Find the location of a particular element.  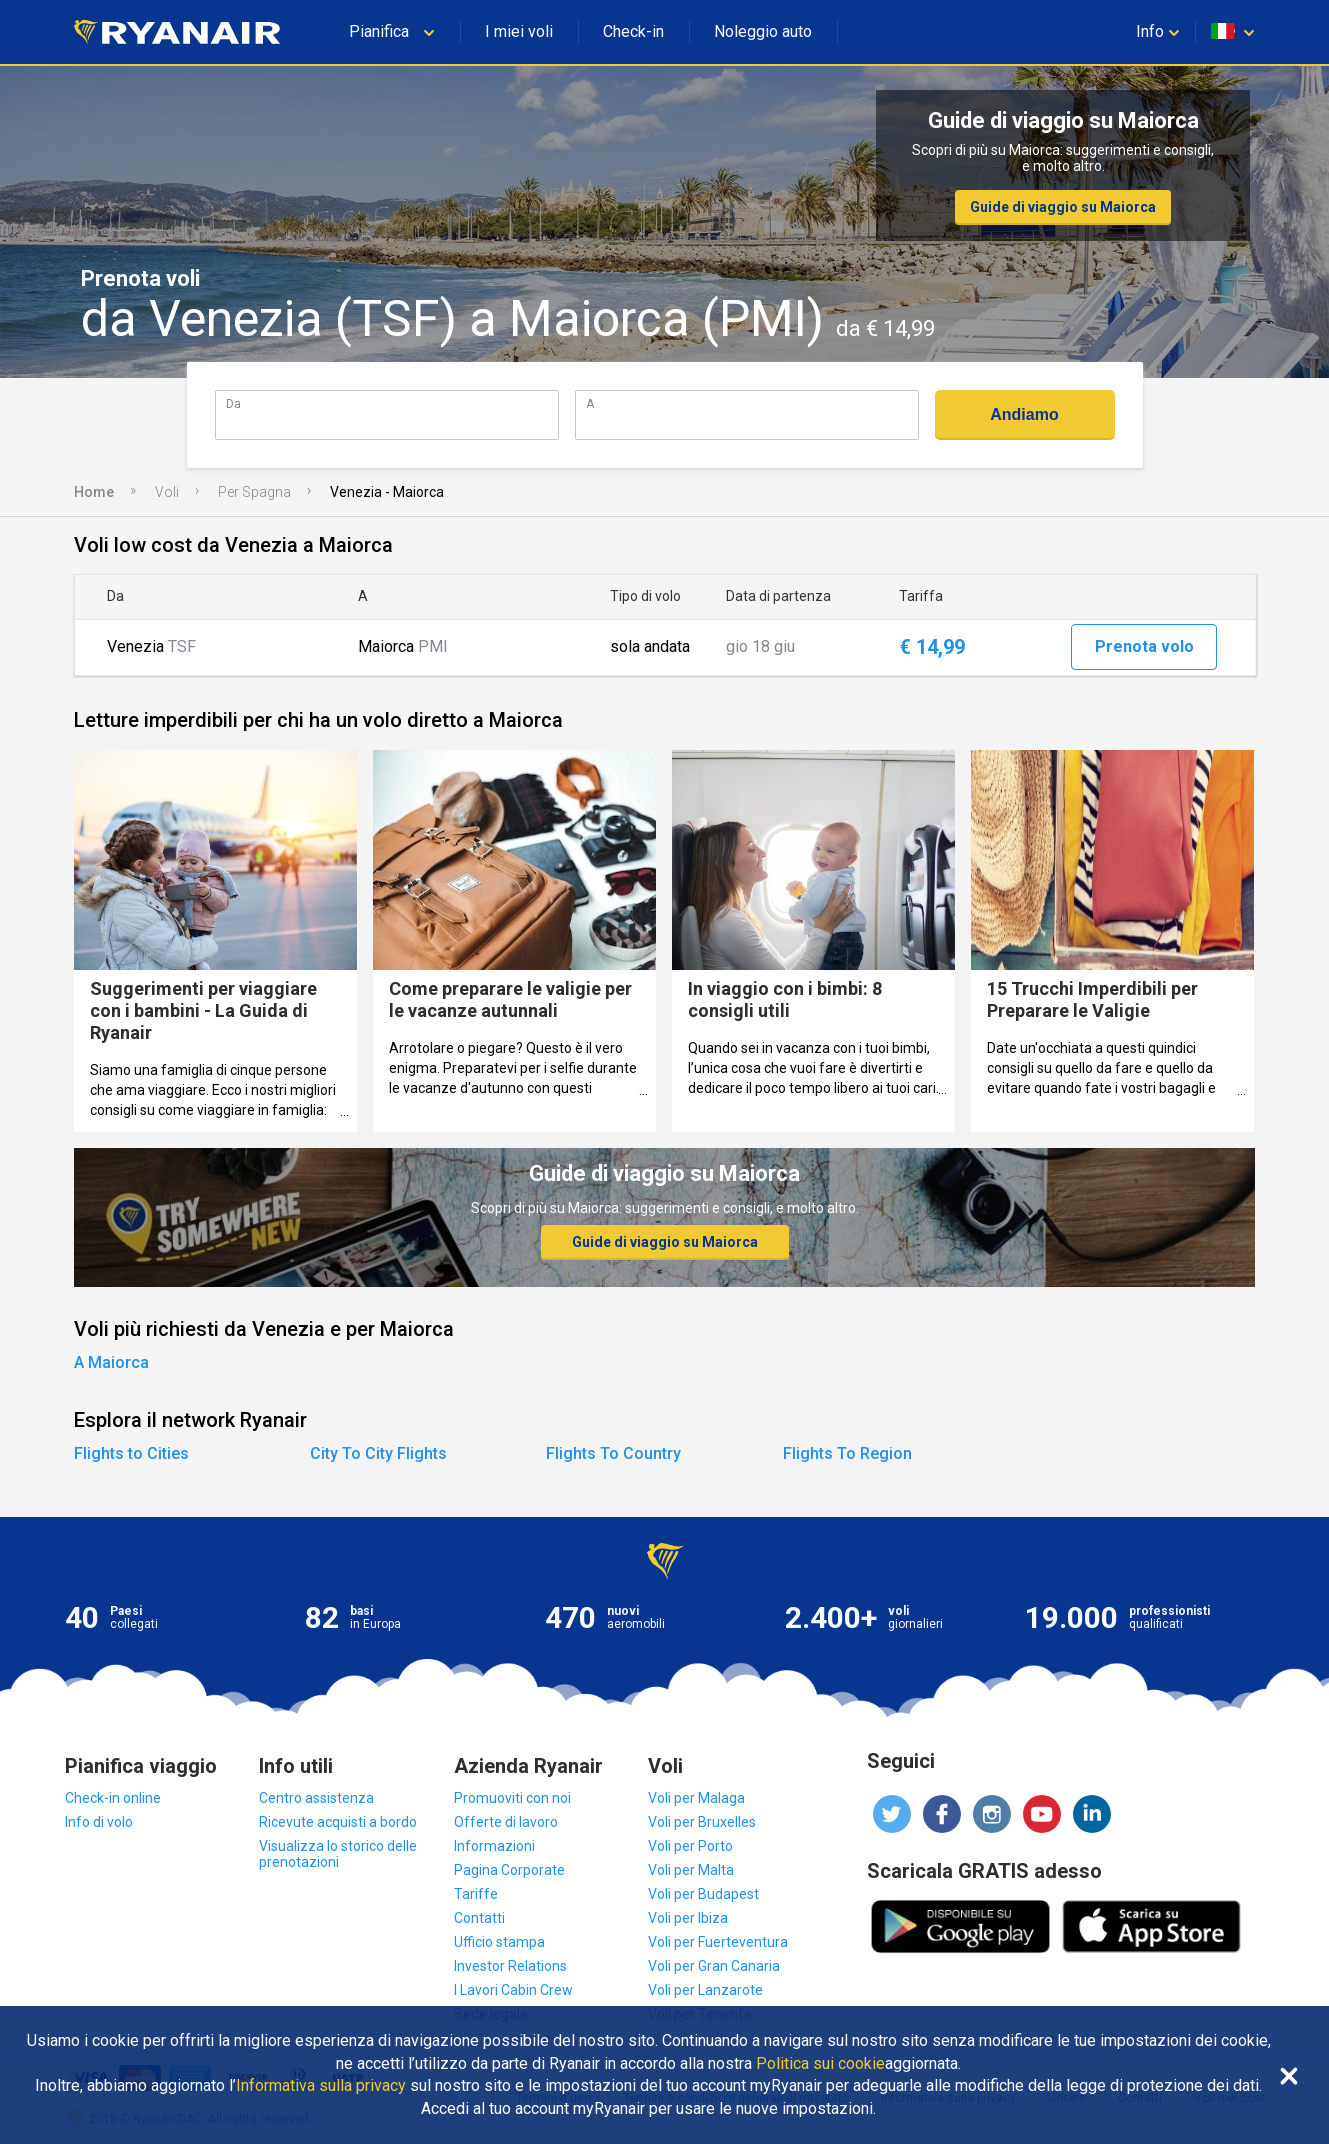

City To City Flights is located at coordinates (378, 1453).